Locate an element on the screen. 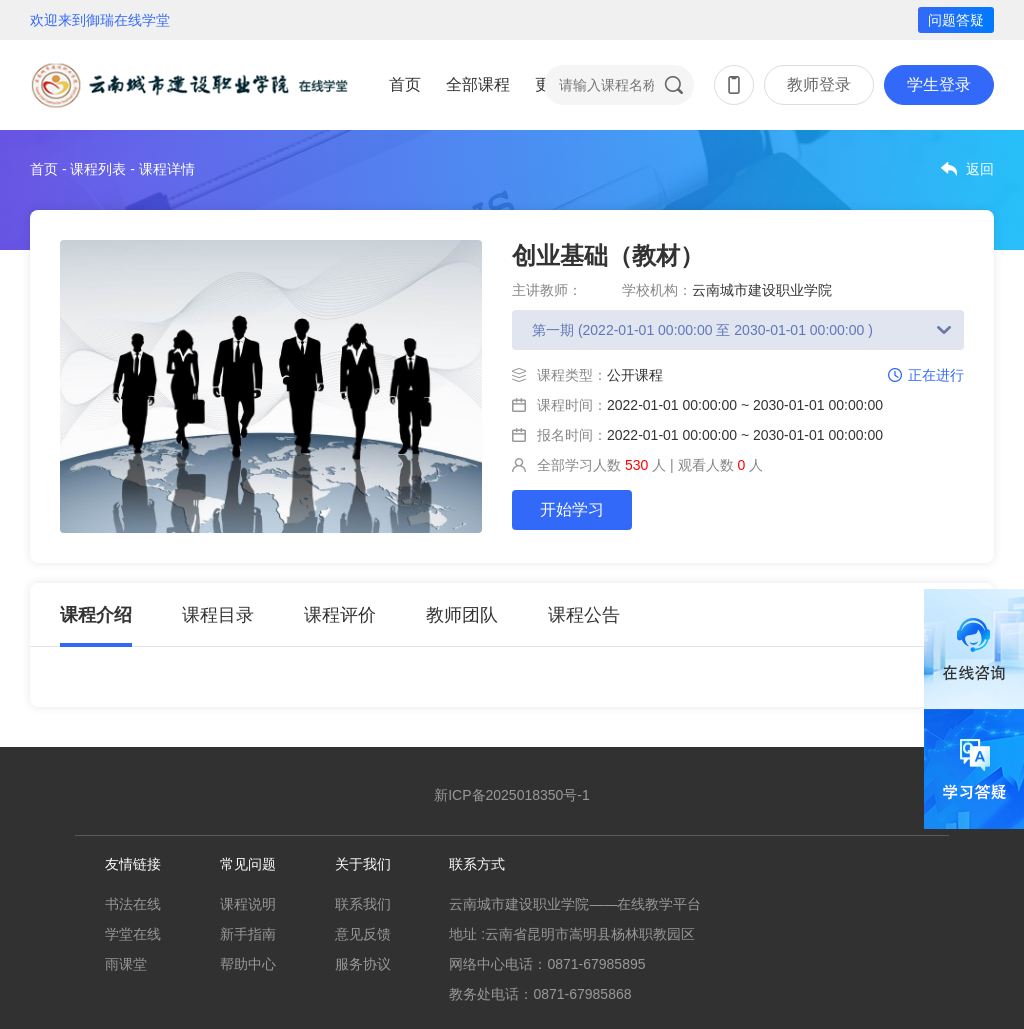 Image resolution: width=1024 pixels, height=1029 pixels. 联系我们 is located at coordinates (363, 904).